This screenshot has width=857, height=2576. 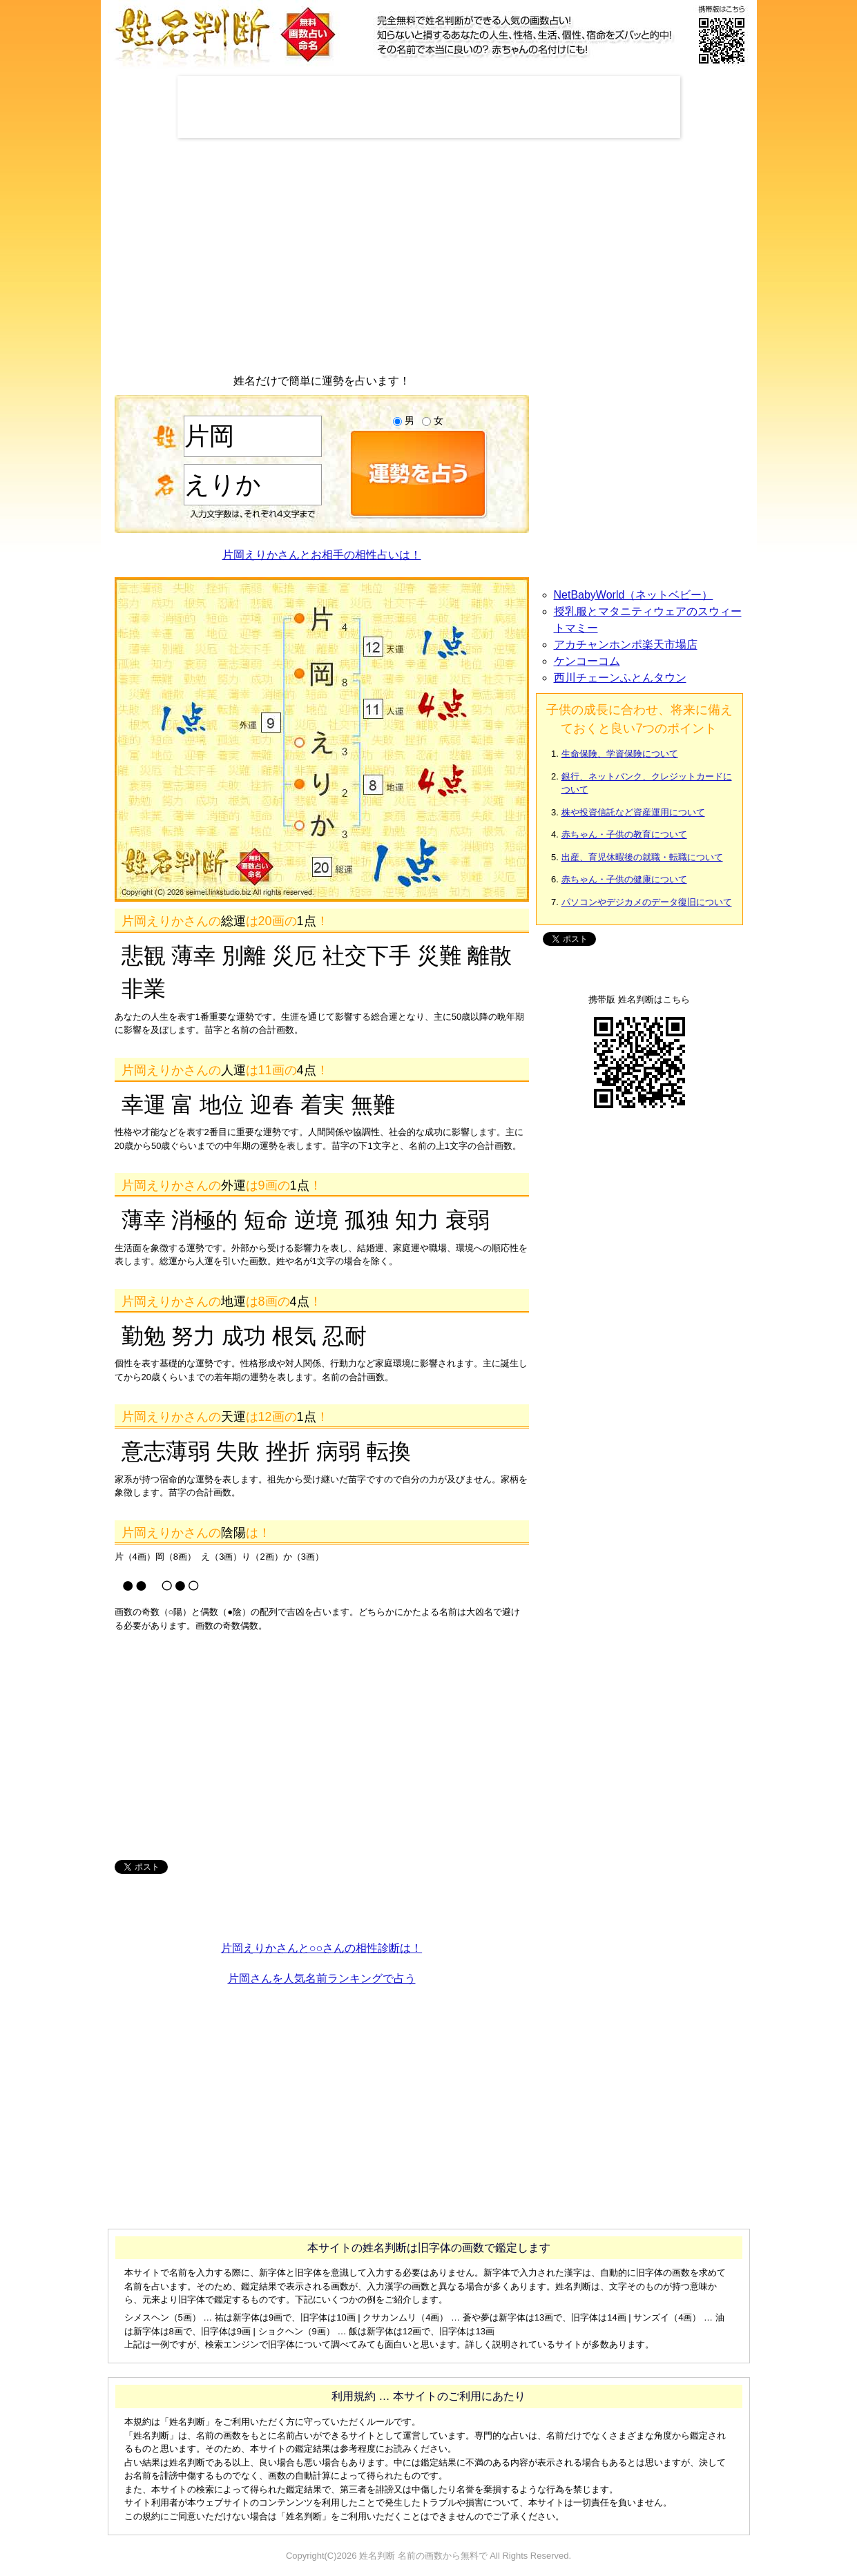 I want to click on 片岡さんを人気名前ランキングで占う, so click(x=322, y=1978).